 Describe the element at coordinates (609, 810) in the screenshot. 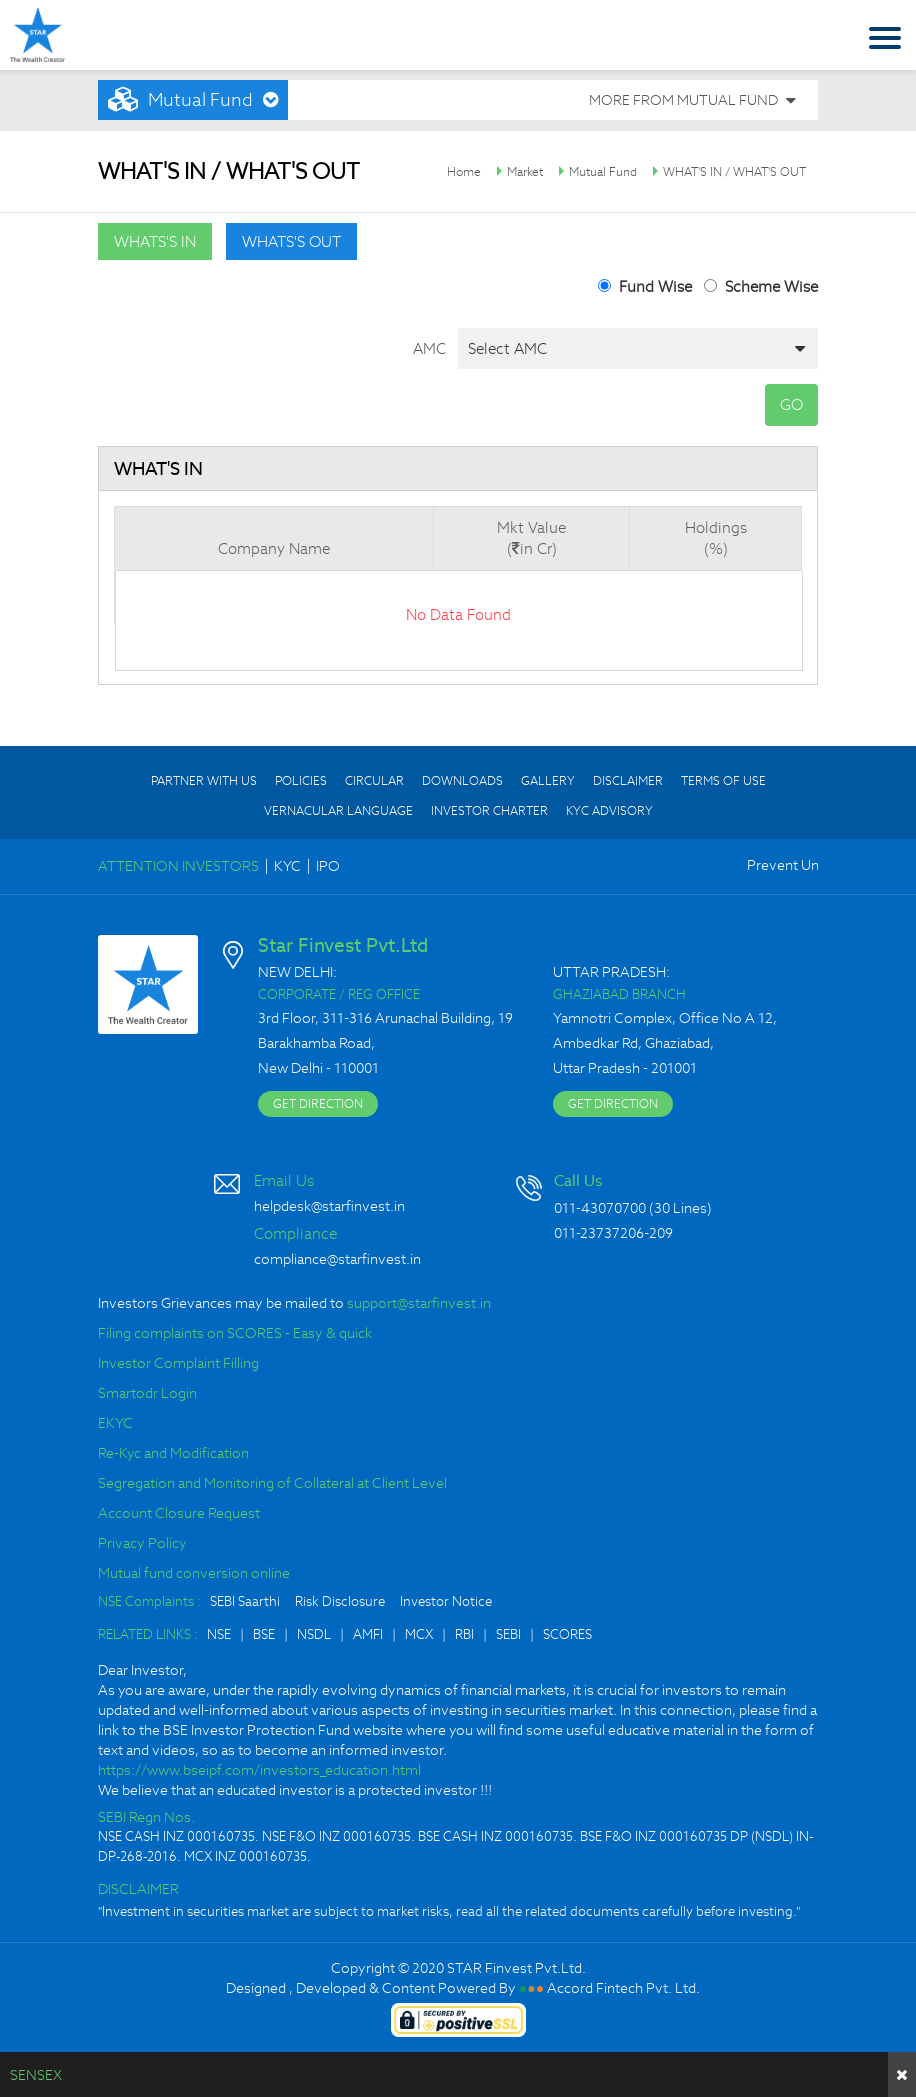

I see `KYC ADVISORY` at that location.